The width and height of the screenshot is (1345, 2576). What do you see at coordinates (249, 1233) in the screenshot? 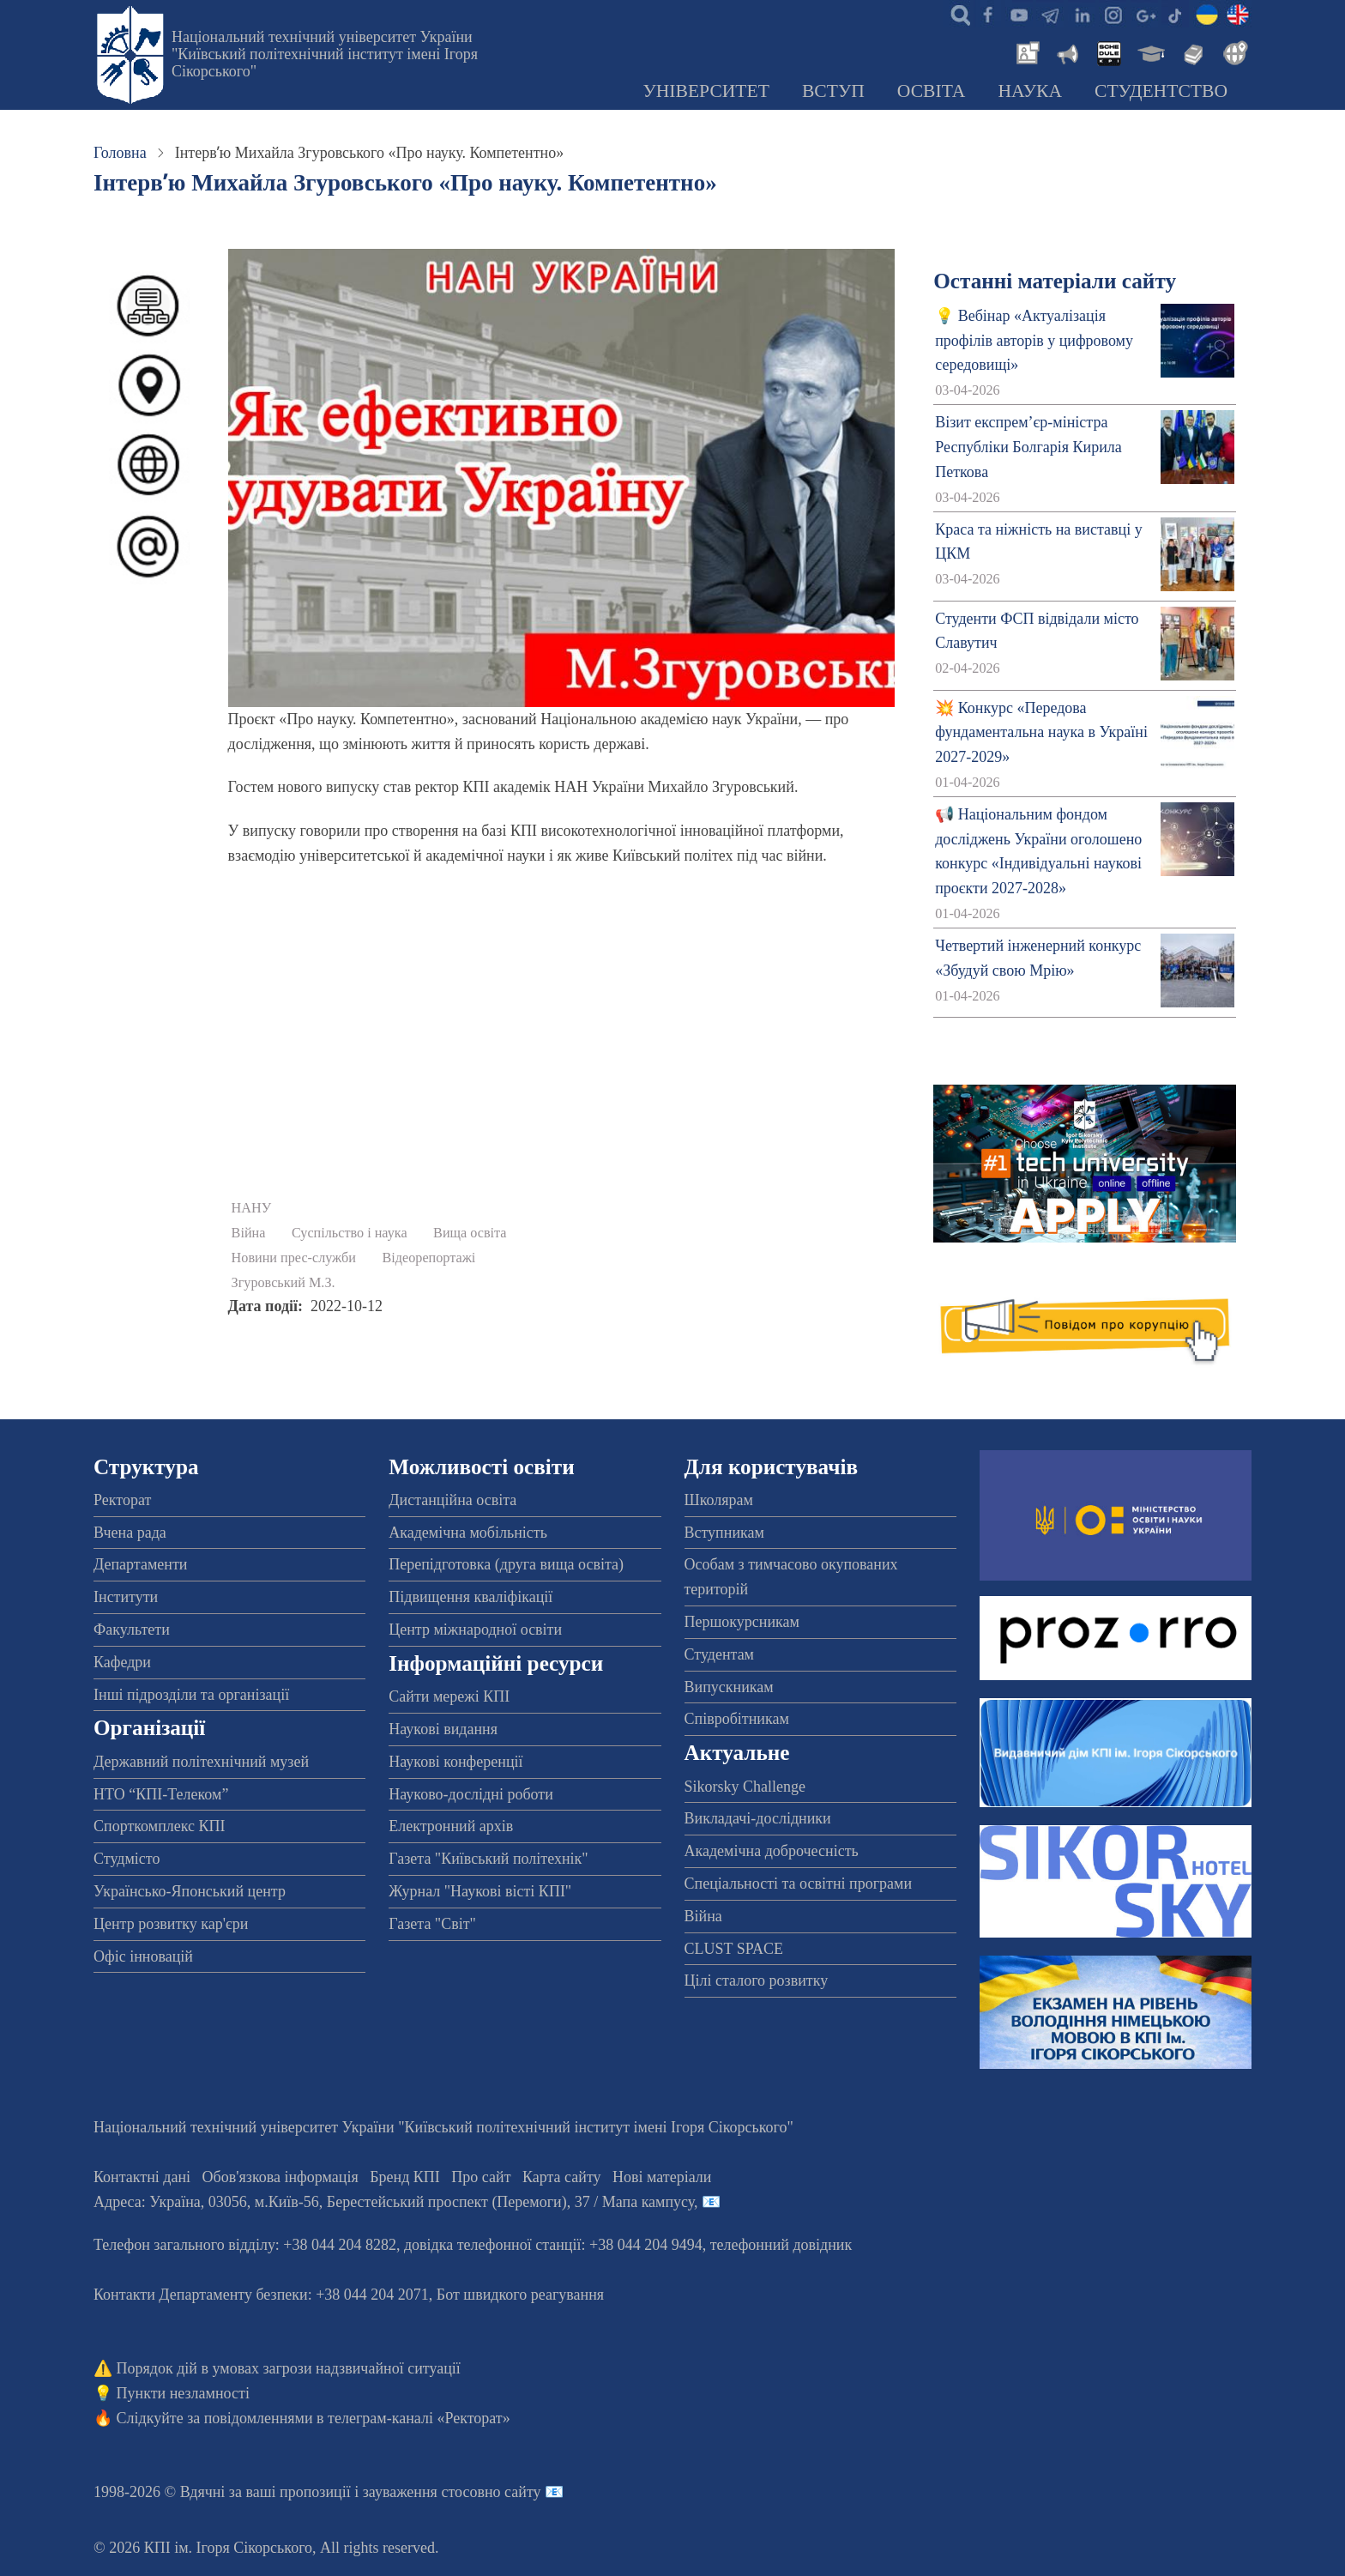
I see `Війна` at bounding box center [249, 1233].